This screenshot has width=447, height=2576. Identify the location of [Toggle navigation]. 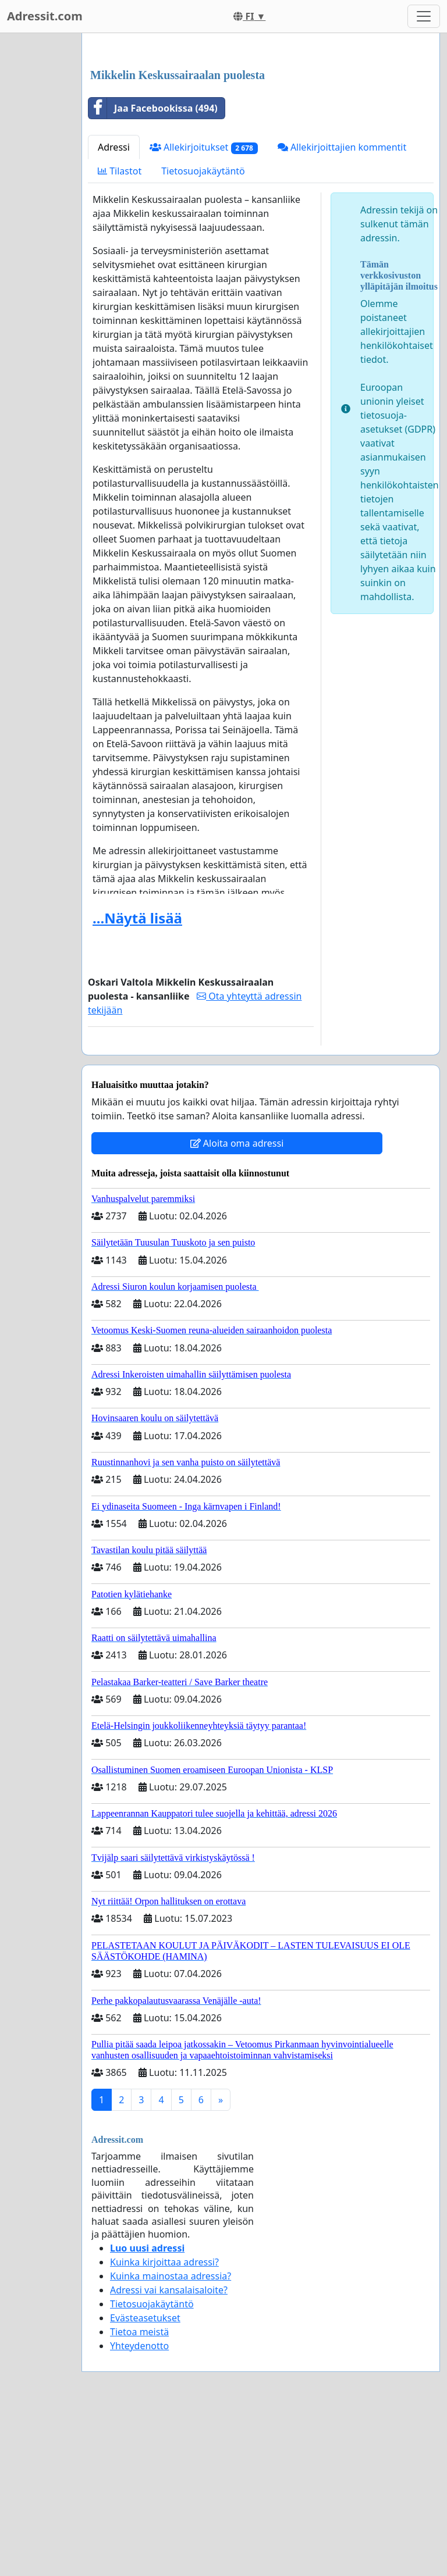
(423, 16).